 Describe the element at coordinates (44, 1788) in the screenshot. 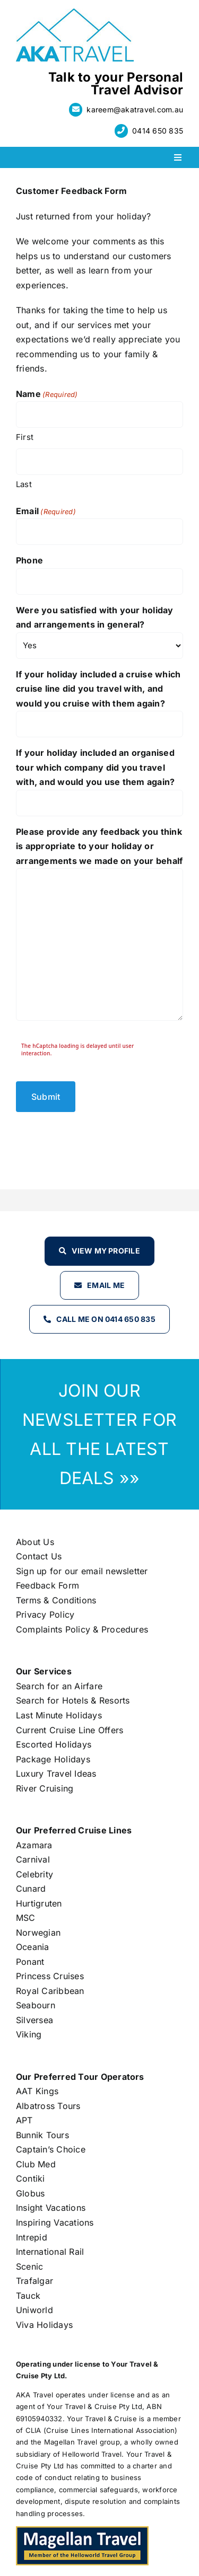

I see `River Cruising` at that location.